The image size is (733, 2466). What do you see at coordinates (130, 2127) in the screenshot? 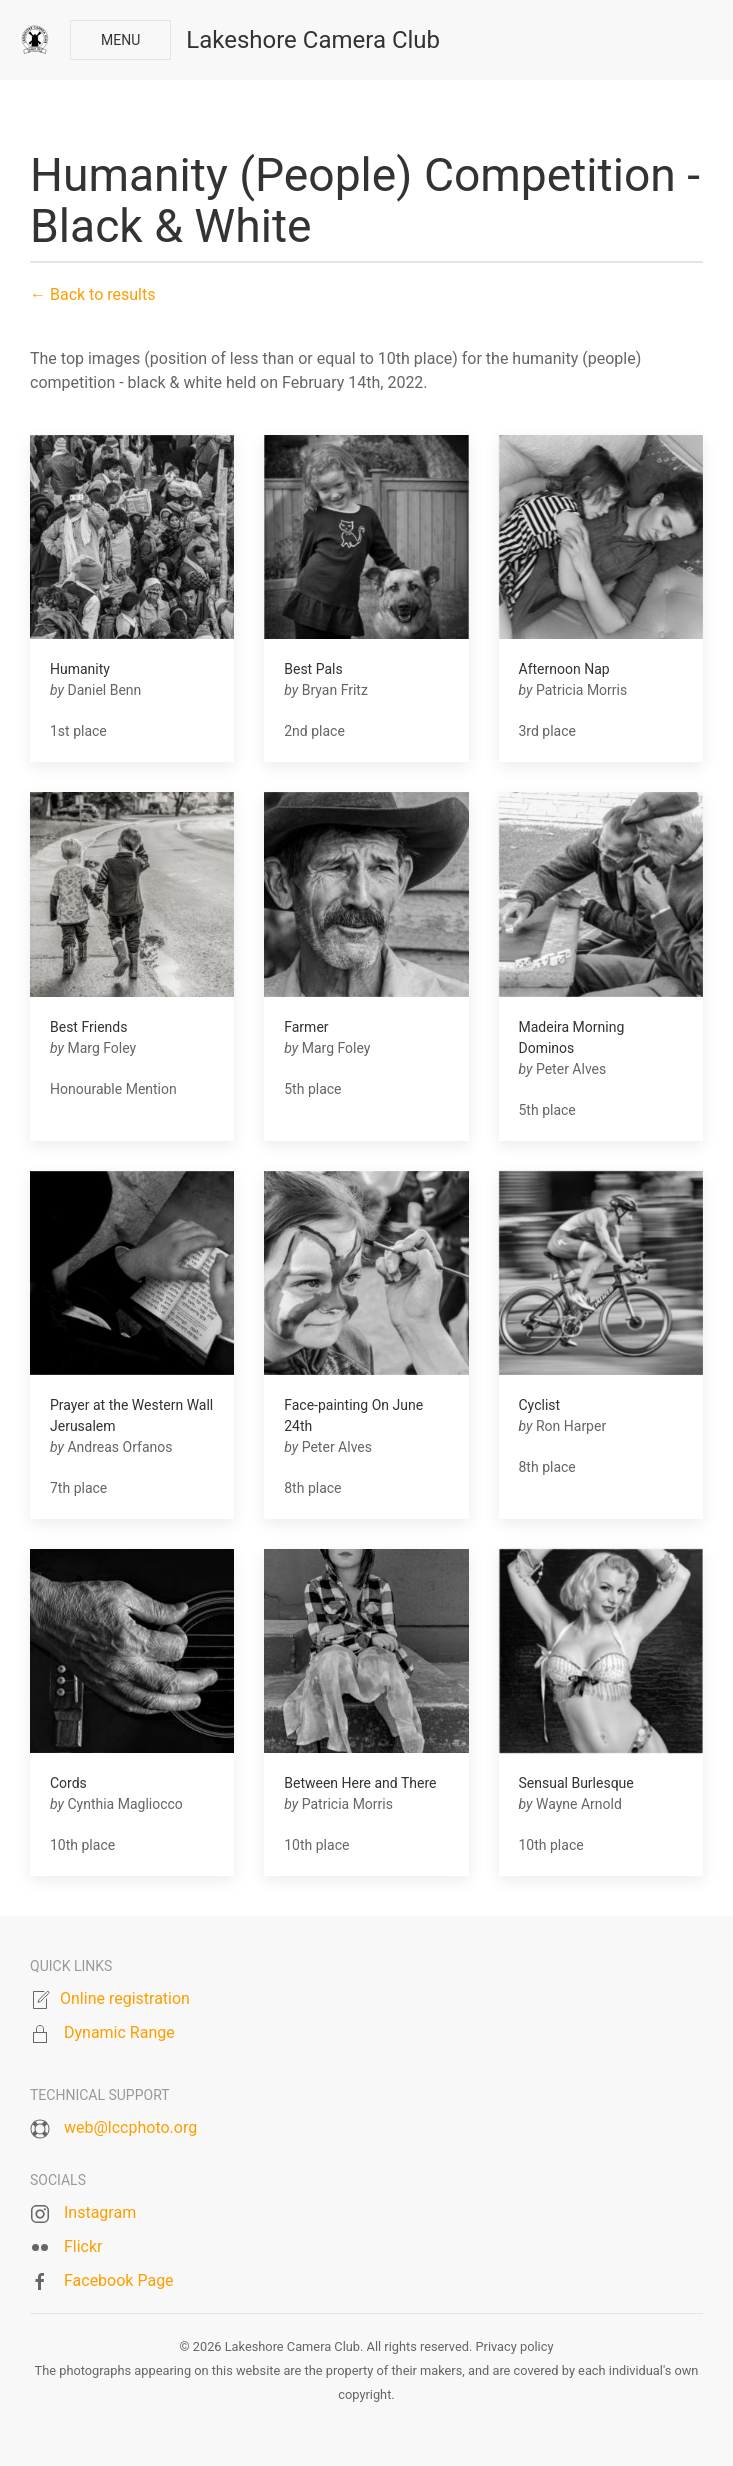
I see `web@lccphoto.org` at bounding box center [130, 2127].